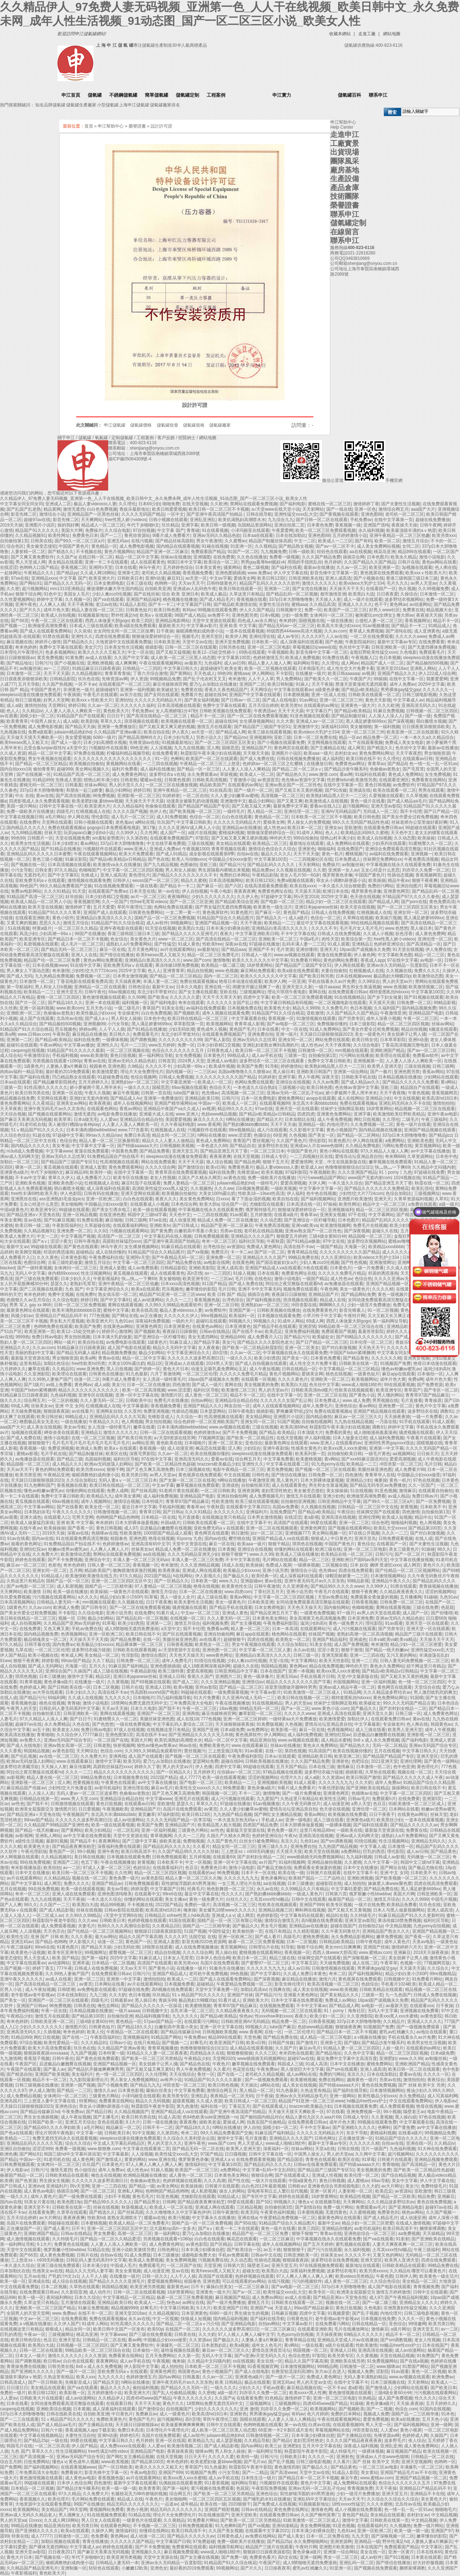 The height and width of the screenshot is (2576, 460). What do you see at coordinates (152, 1321) in the screenshot?
I see `深夜福利免费视频` at bounding box center [152, 1321].